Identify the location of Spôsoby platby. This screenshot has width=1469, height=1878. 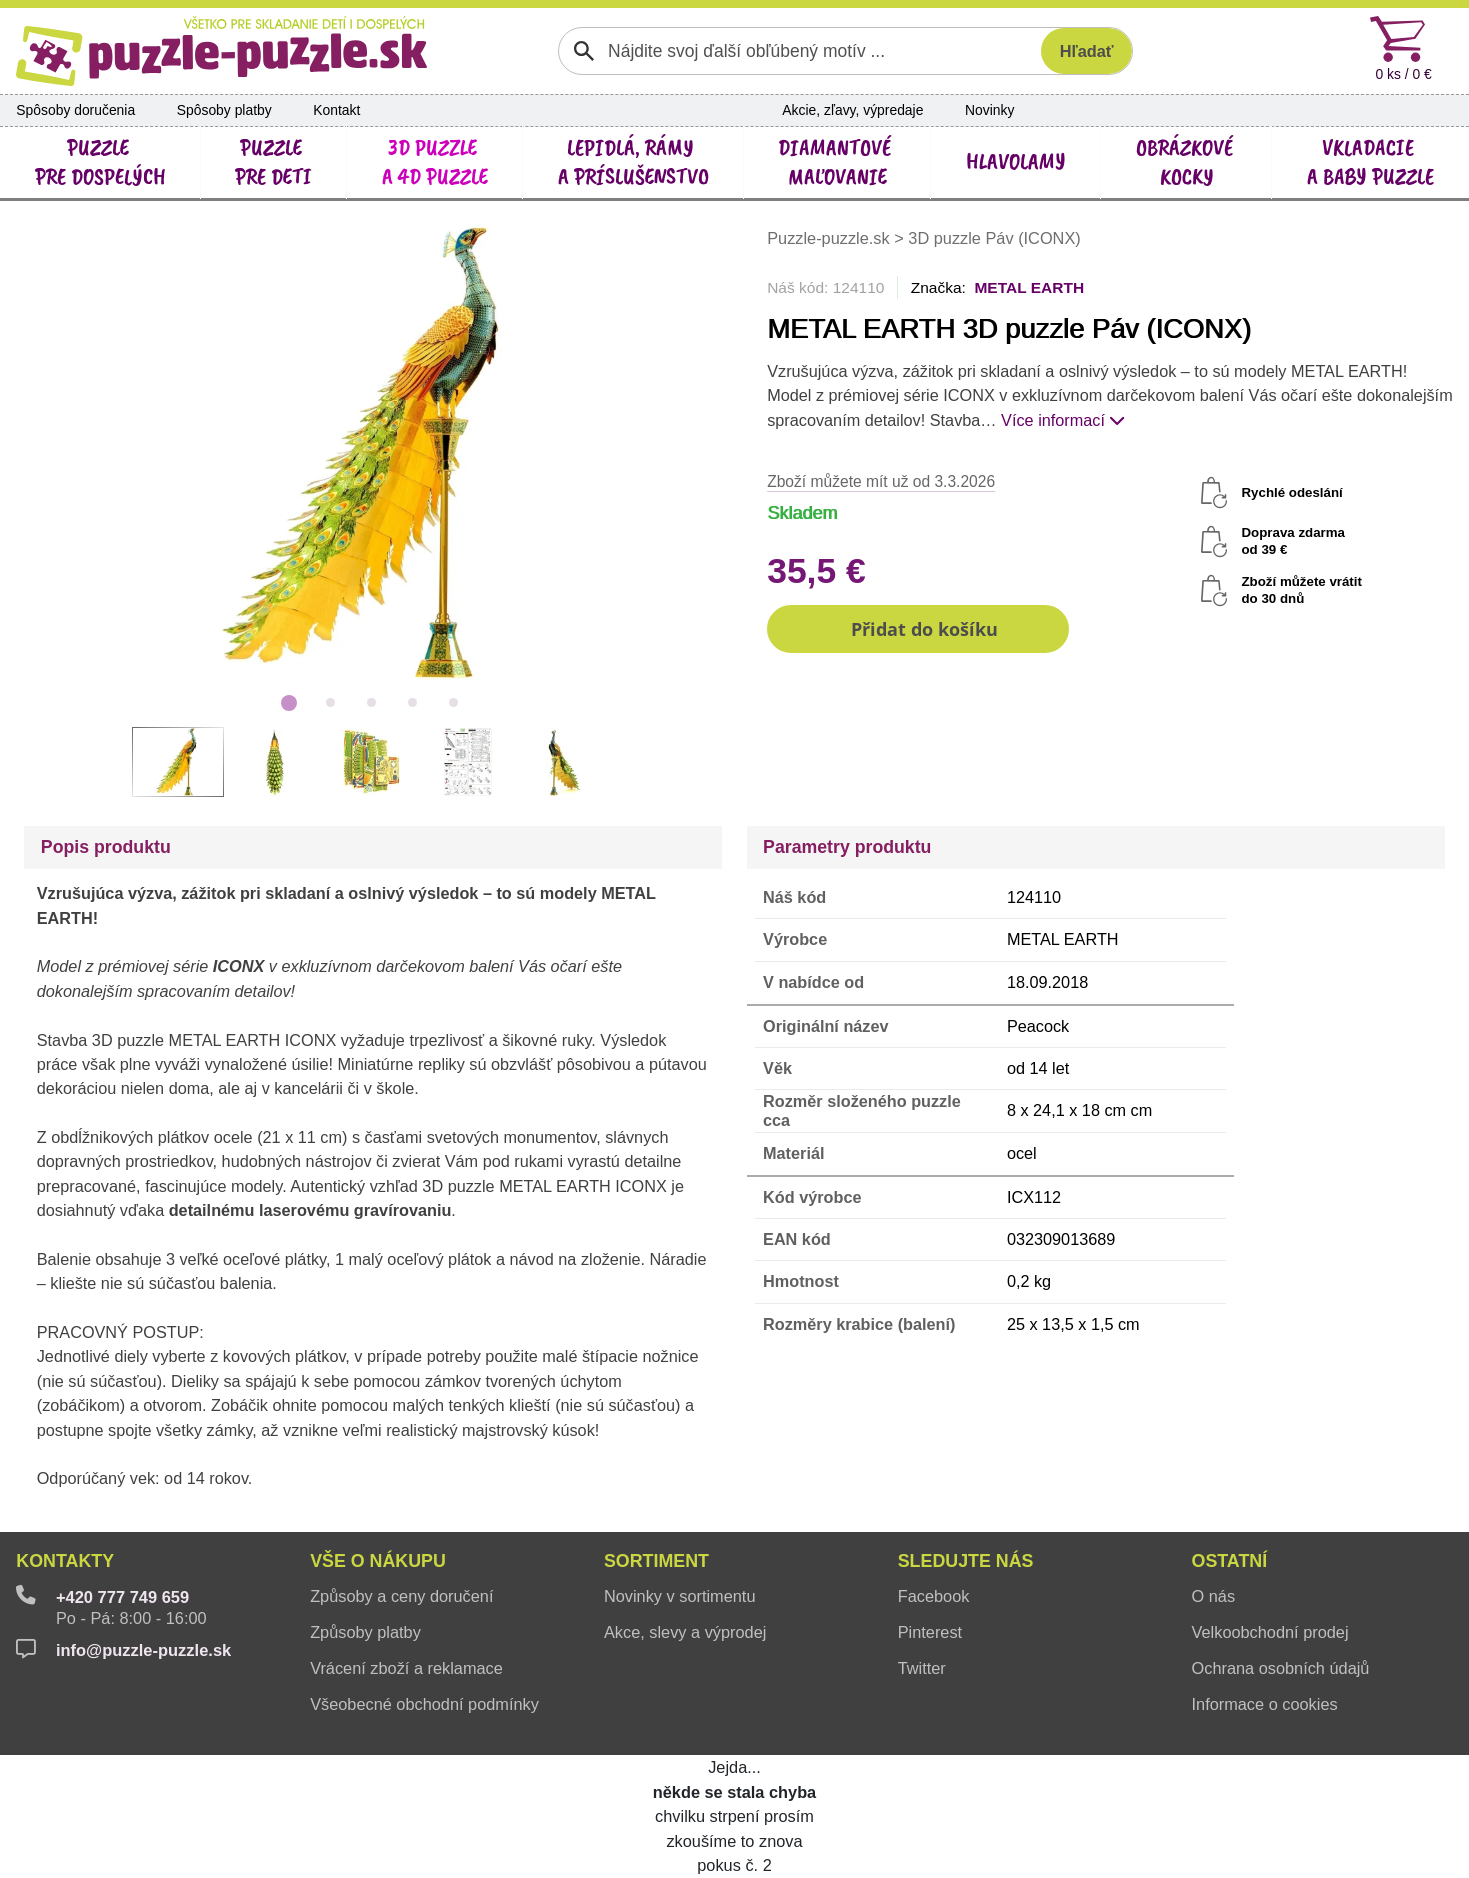
(224, 110).